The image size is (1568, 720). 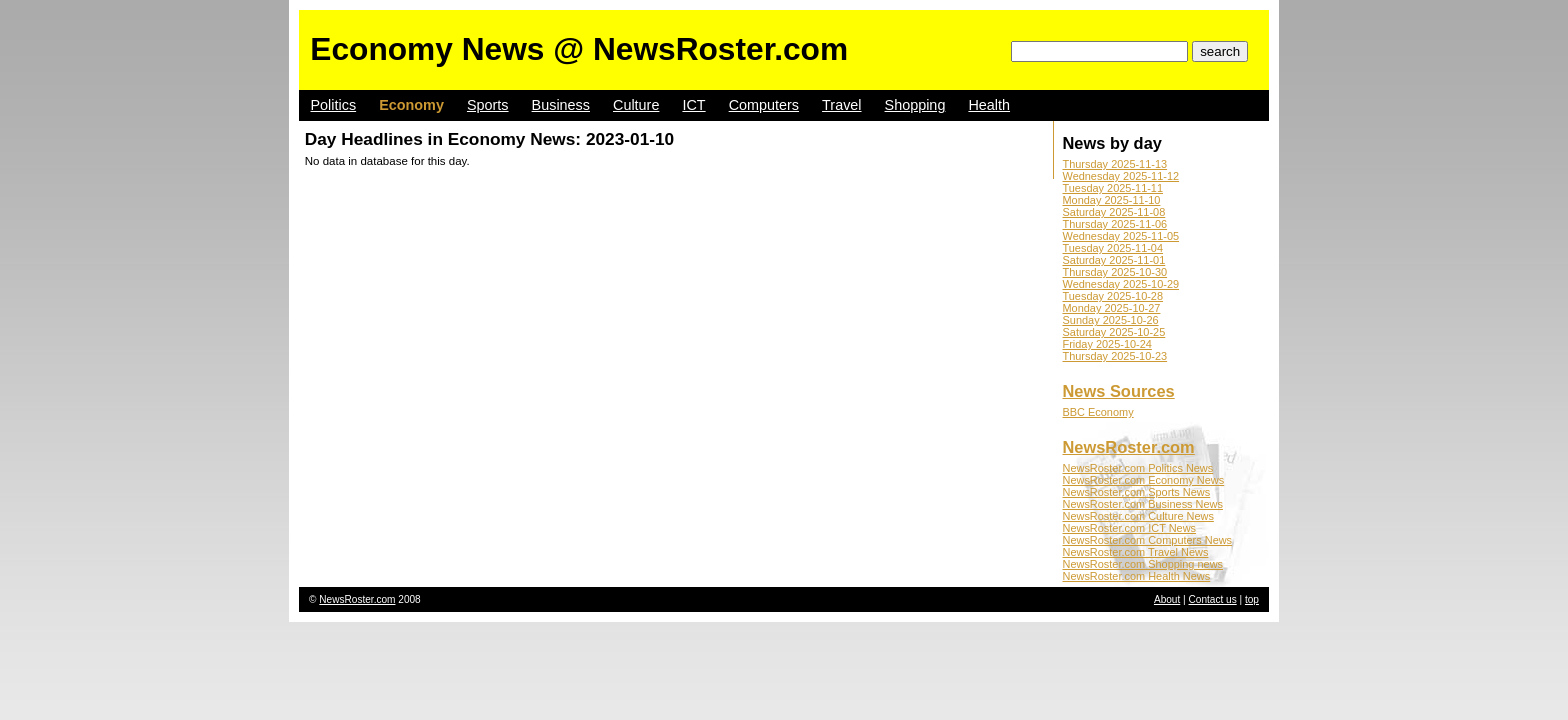 What do you see at coordinates (1144, 480) in the screenshot?
I see `NewsRoster.com Economy News` at bounding box center [1144, 480].